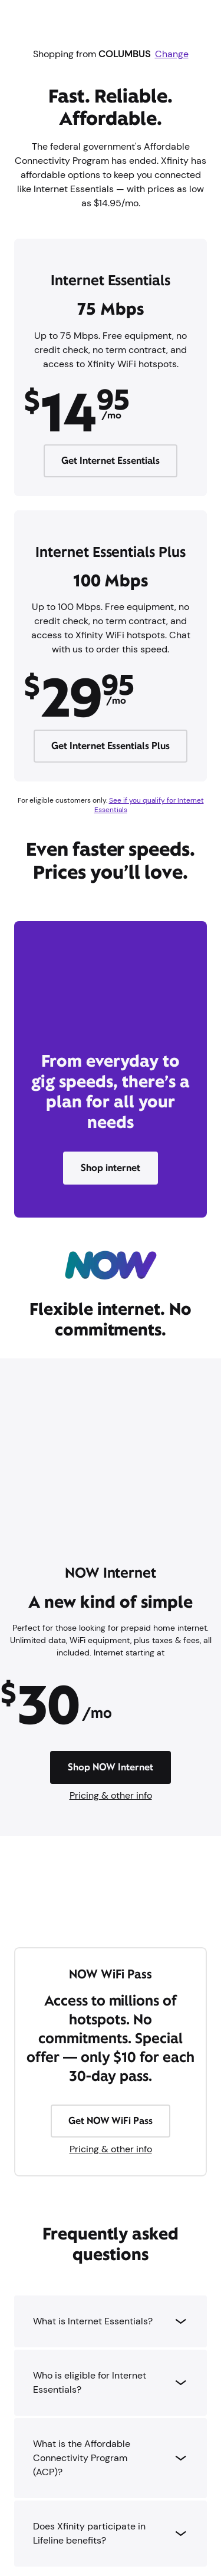 The width and height of the screenshot is (221, 2576). Describe the element at coordinates (172, 54) in the screenshot. I see `Change` at that location.